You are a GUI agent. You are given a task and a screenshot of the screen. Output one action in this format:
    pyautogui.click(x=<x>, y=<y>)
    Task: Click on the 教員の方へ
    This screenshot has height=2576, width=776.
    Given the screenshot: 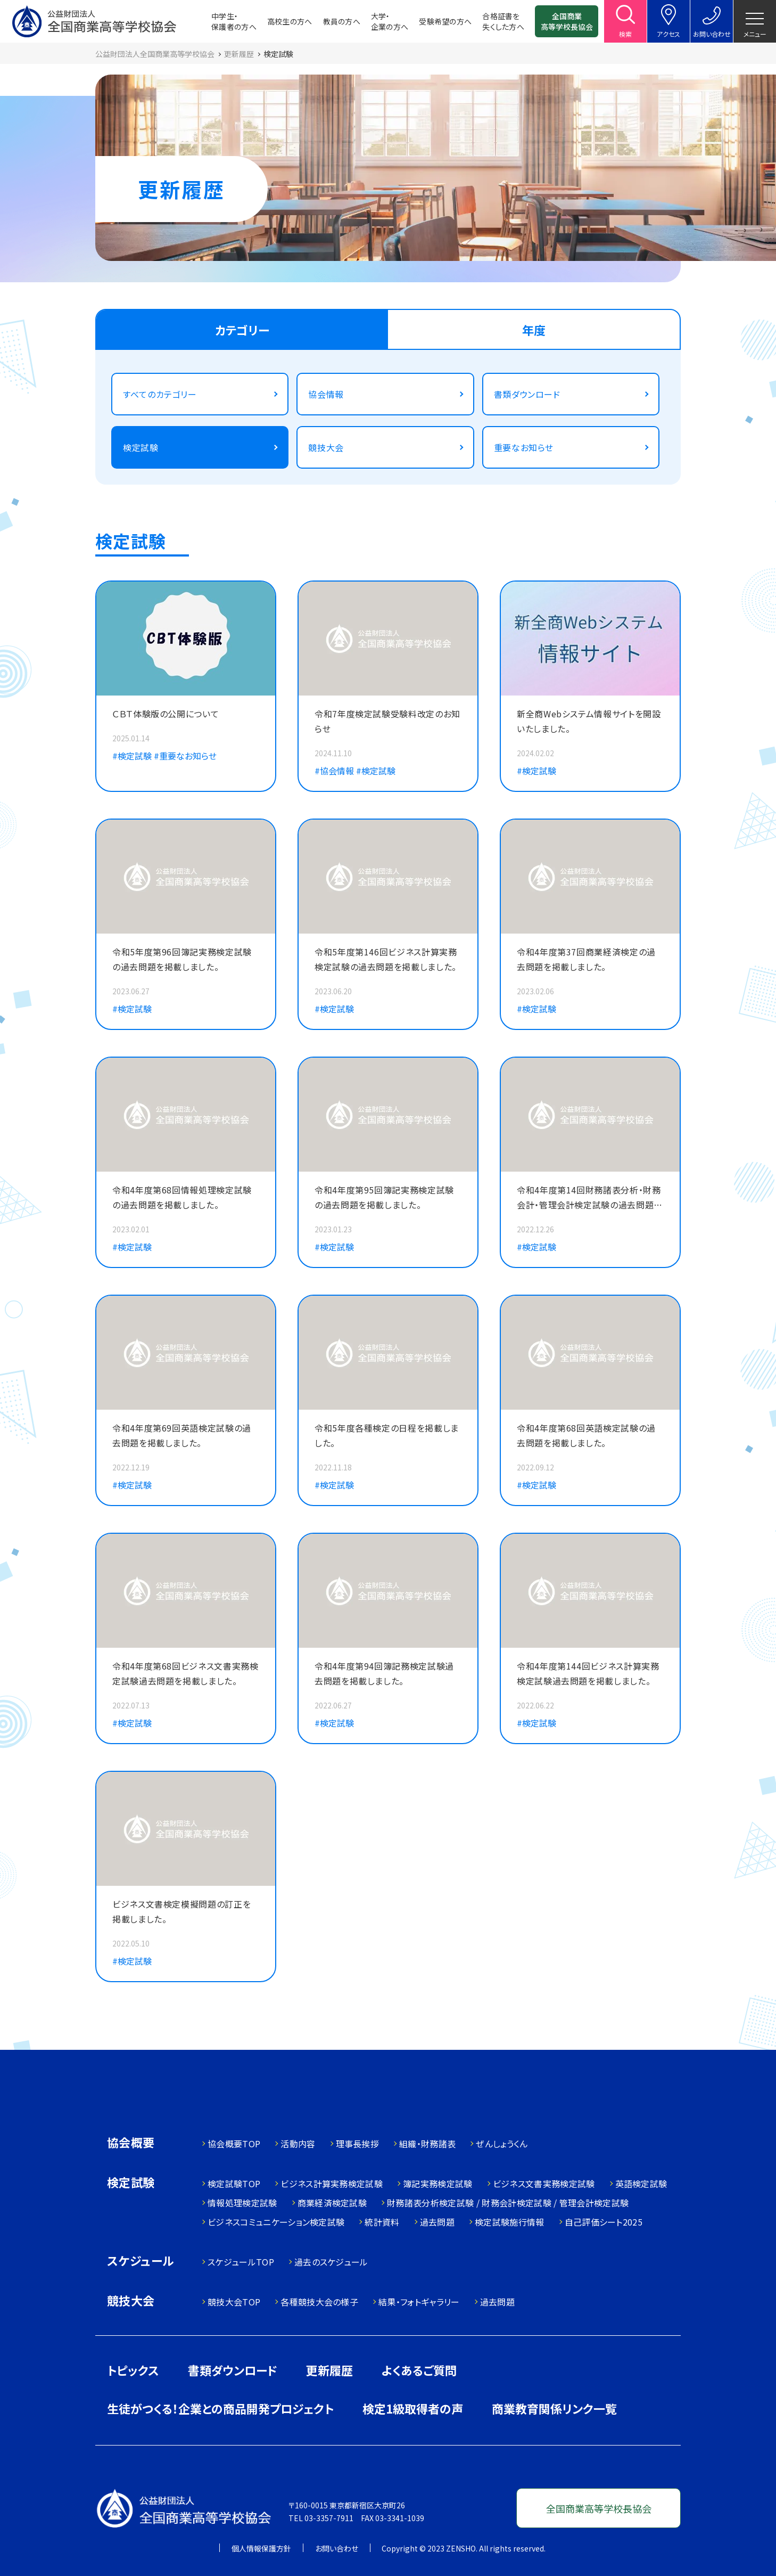 What is the action you would take?
    pyautogui.click(x=341, y=21)
    